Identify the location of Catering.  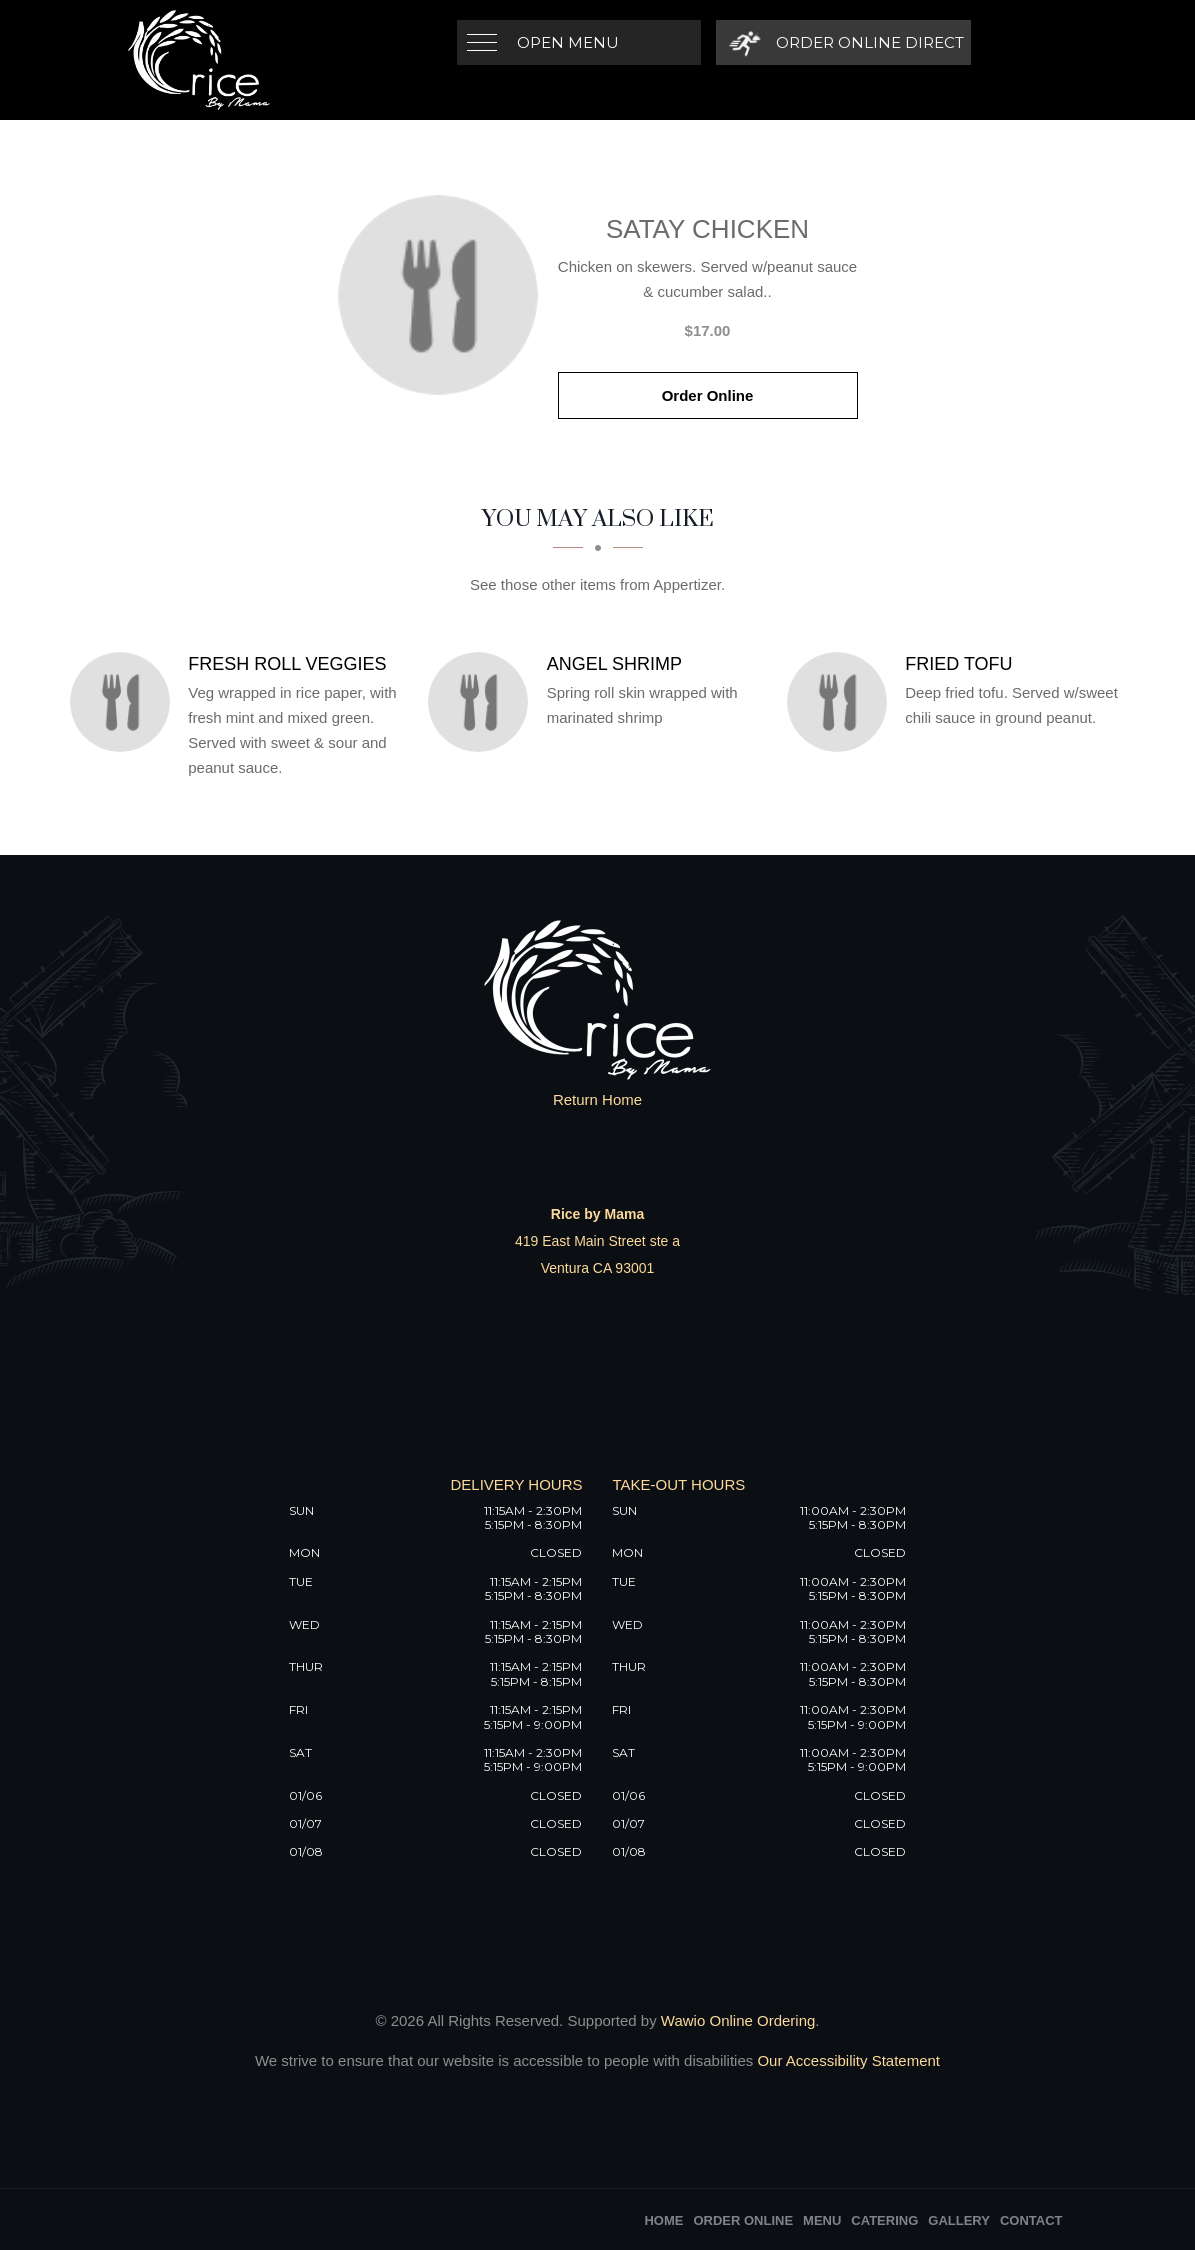
(884, 2220).